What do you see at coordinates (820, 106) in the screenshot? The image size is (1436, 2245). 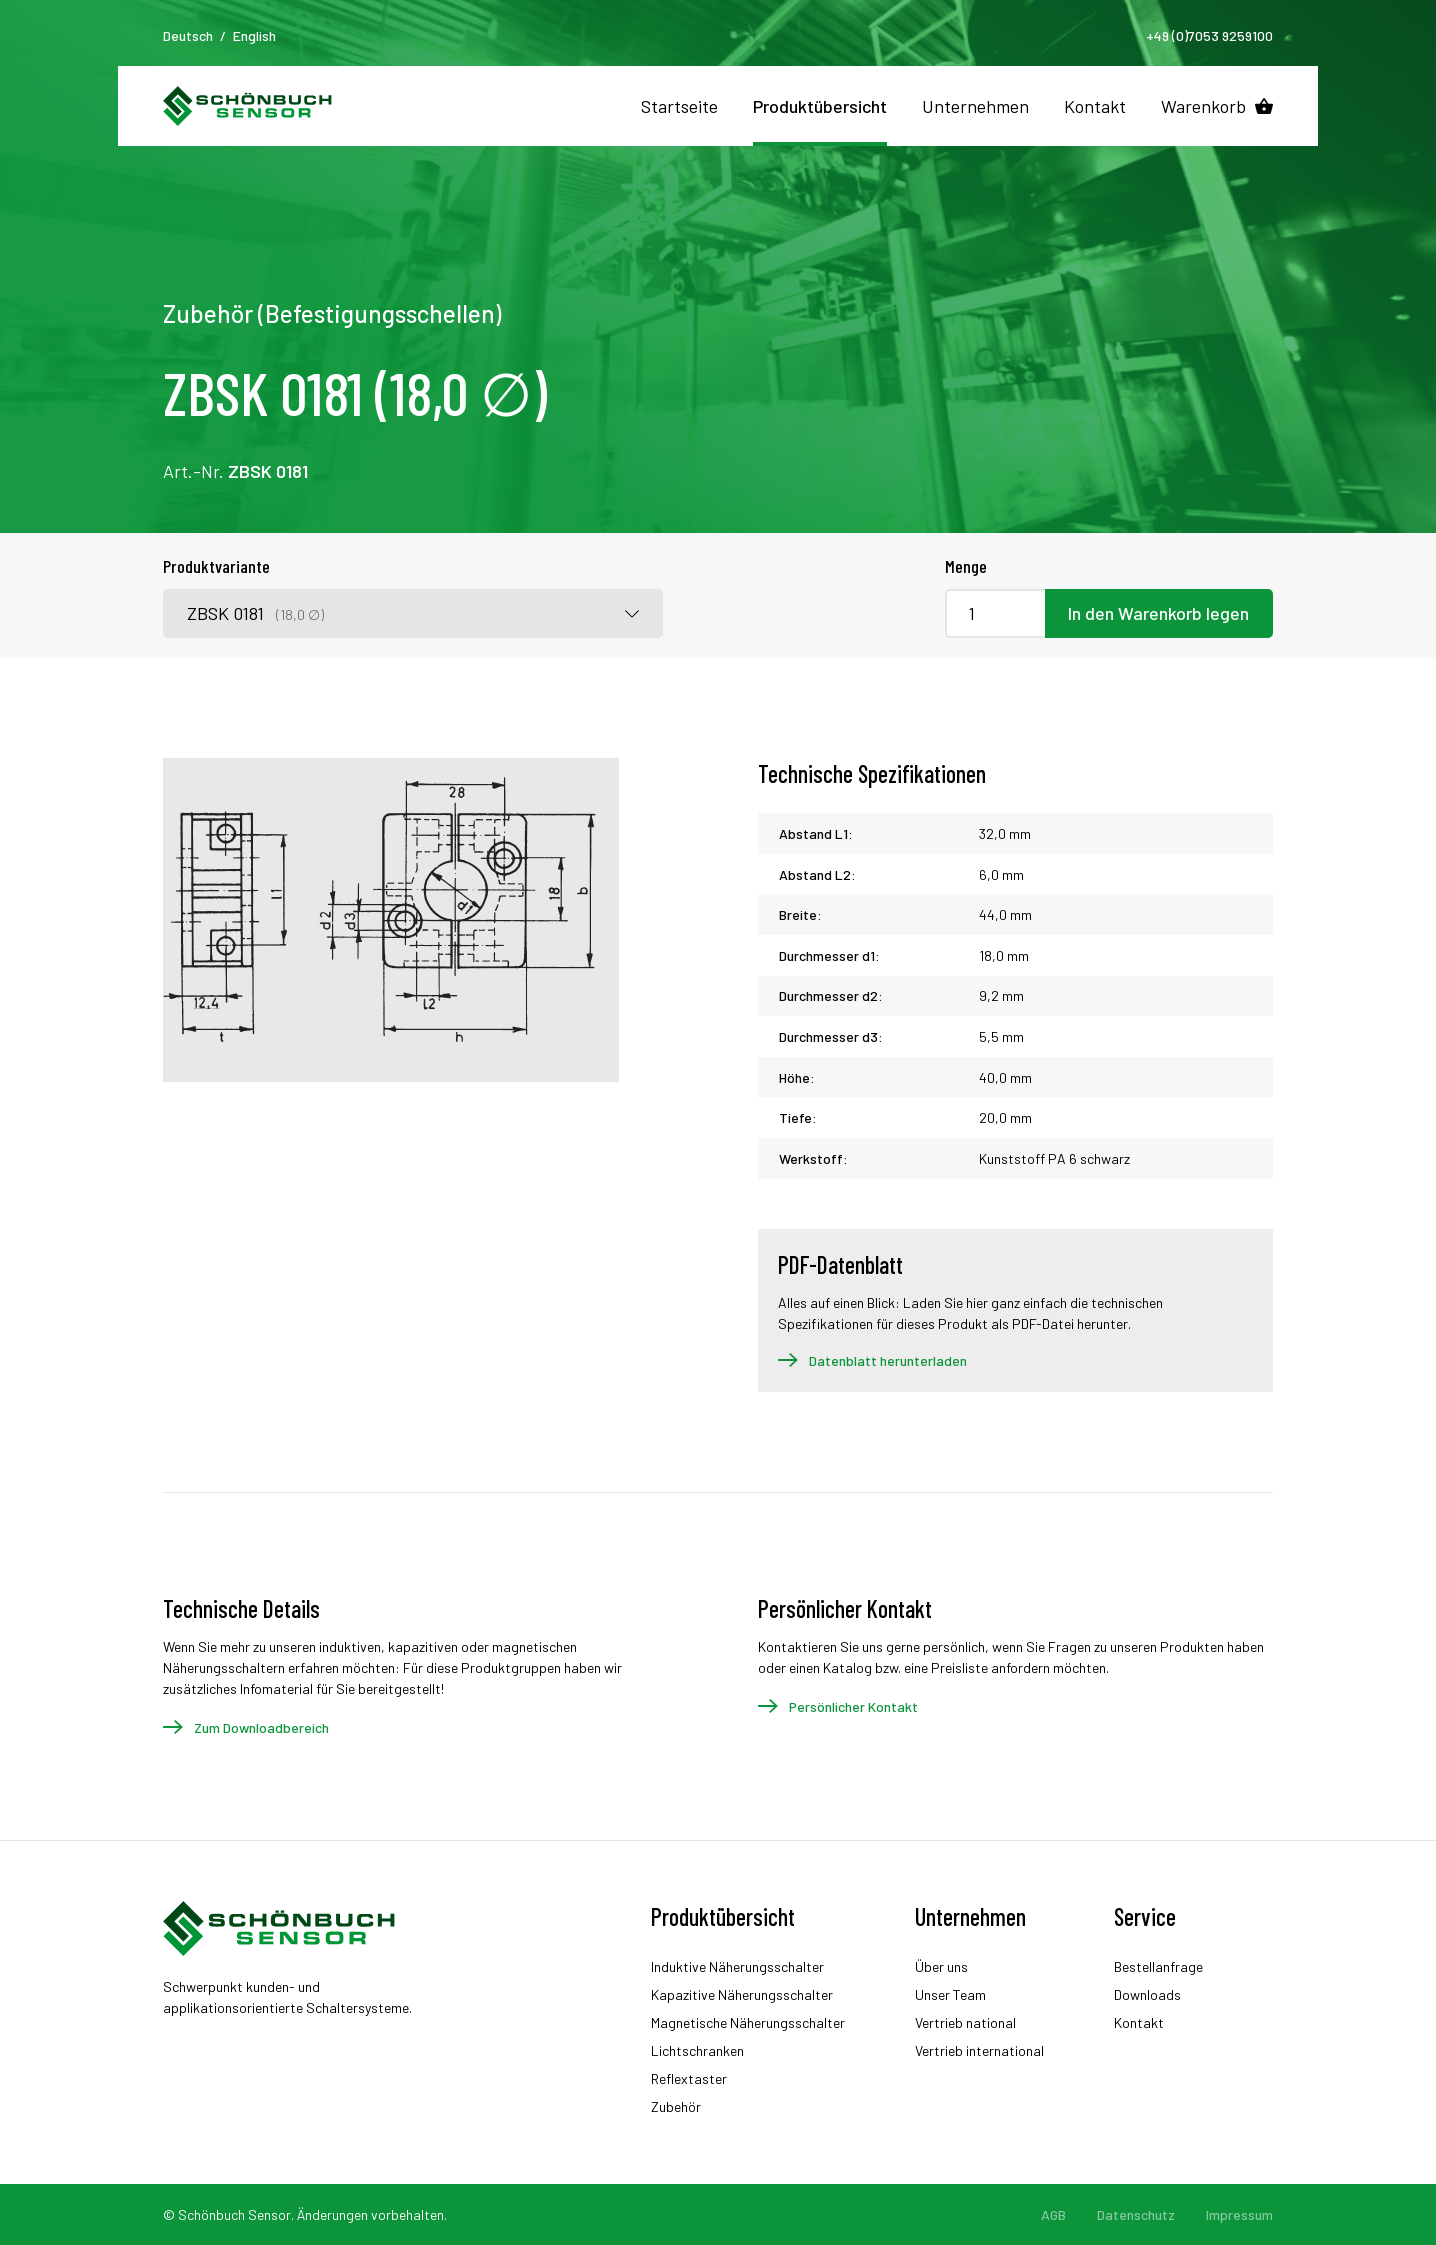 I see `Produktübersicht` at bounding box center [820, 106].